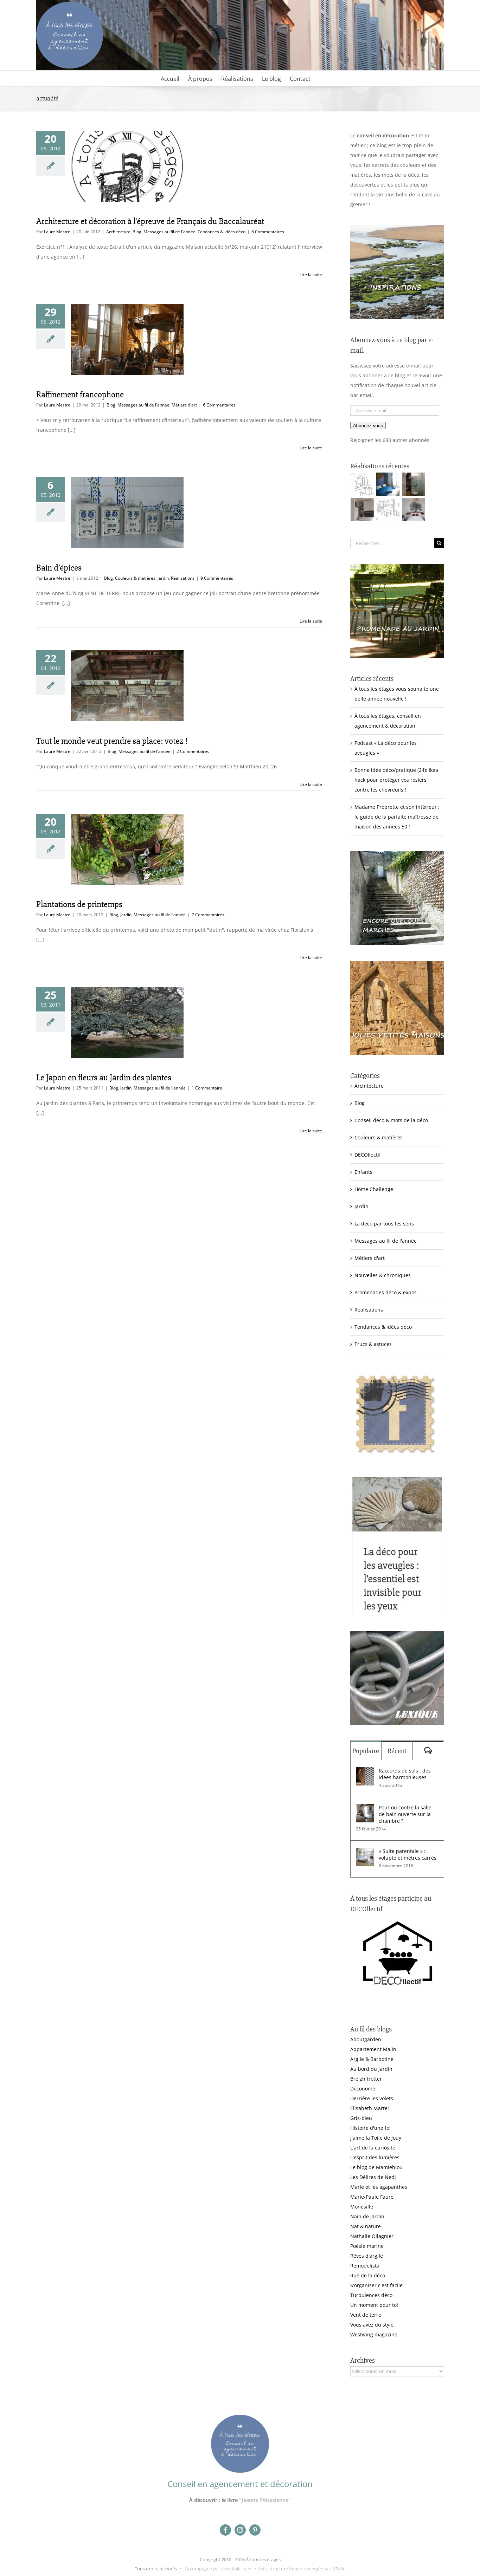 The width and height of the screenshot is (480, 2576). I want to click on Au bord du jardin, so click(371, 2069).